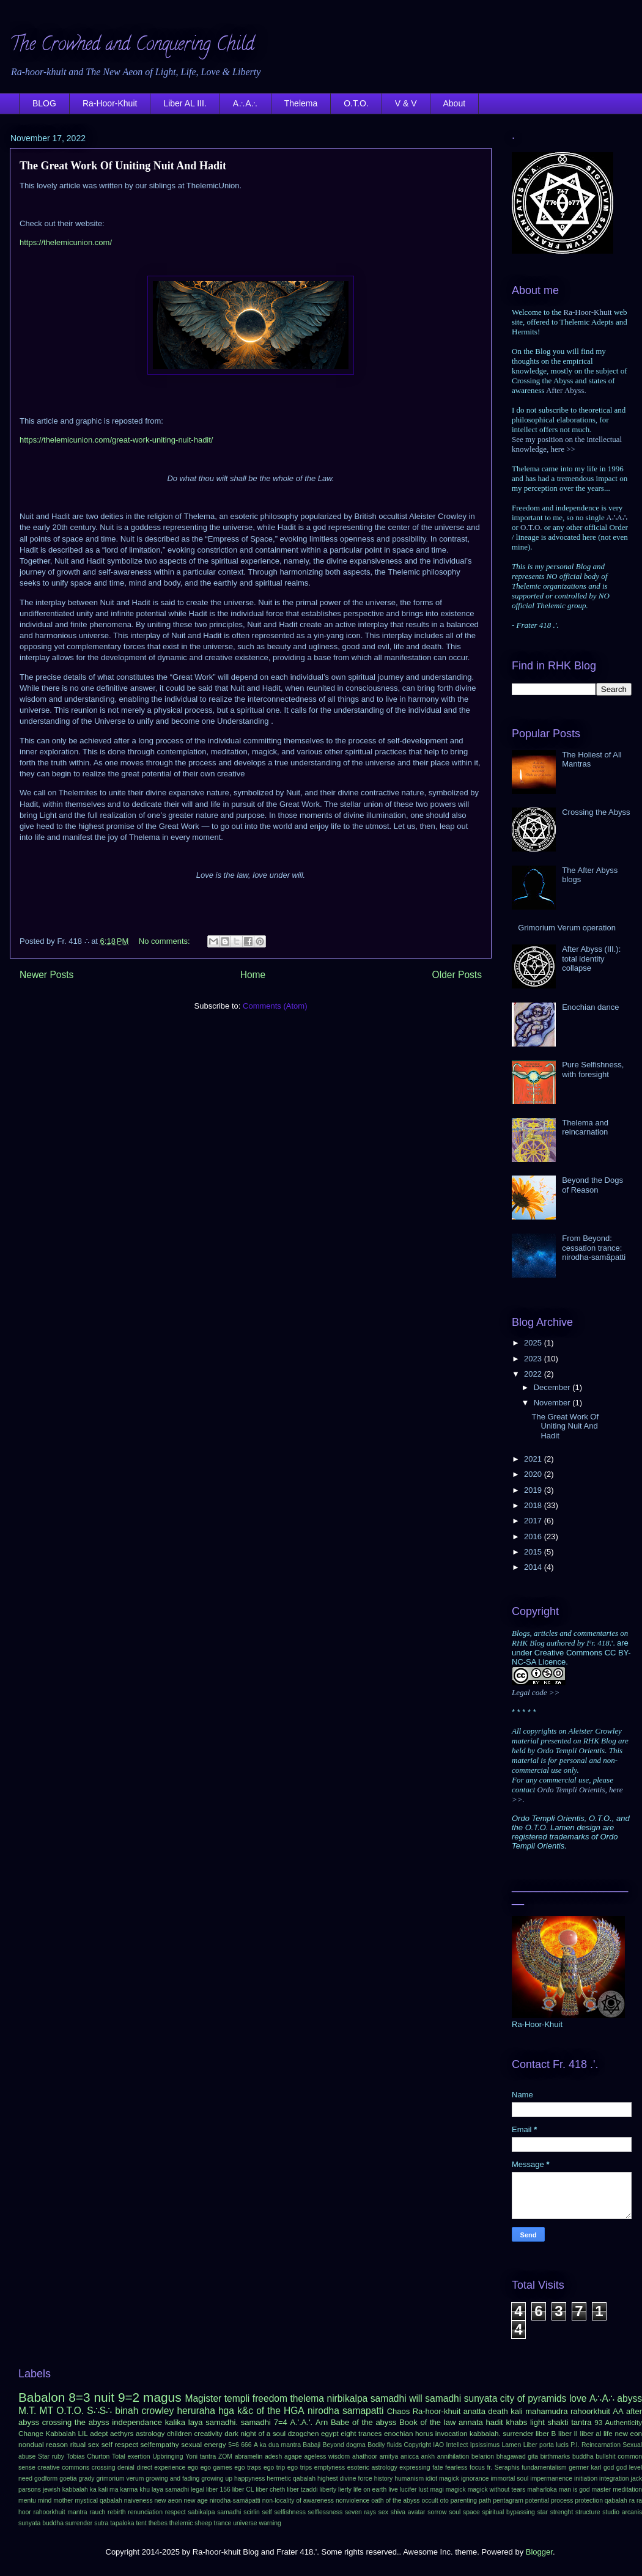 Image resolution: width=642 pixels, height=2576 pixels. Describe the element at coordinates (41, 2523) in the screenshot. I see `sunyata buddha` at that location.